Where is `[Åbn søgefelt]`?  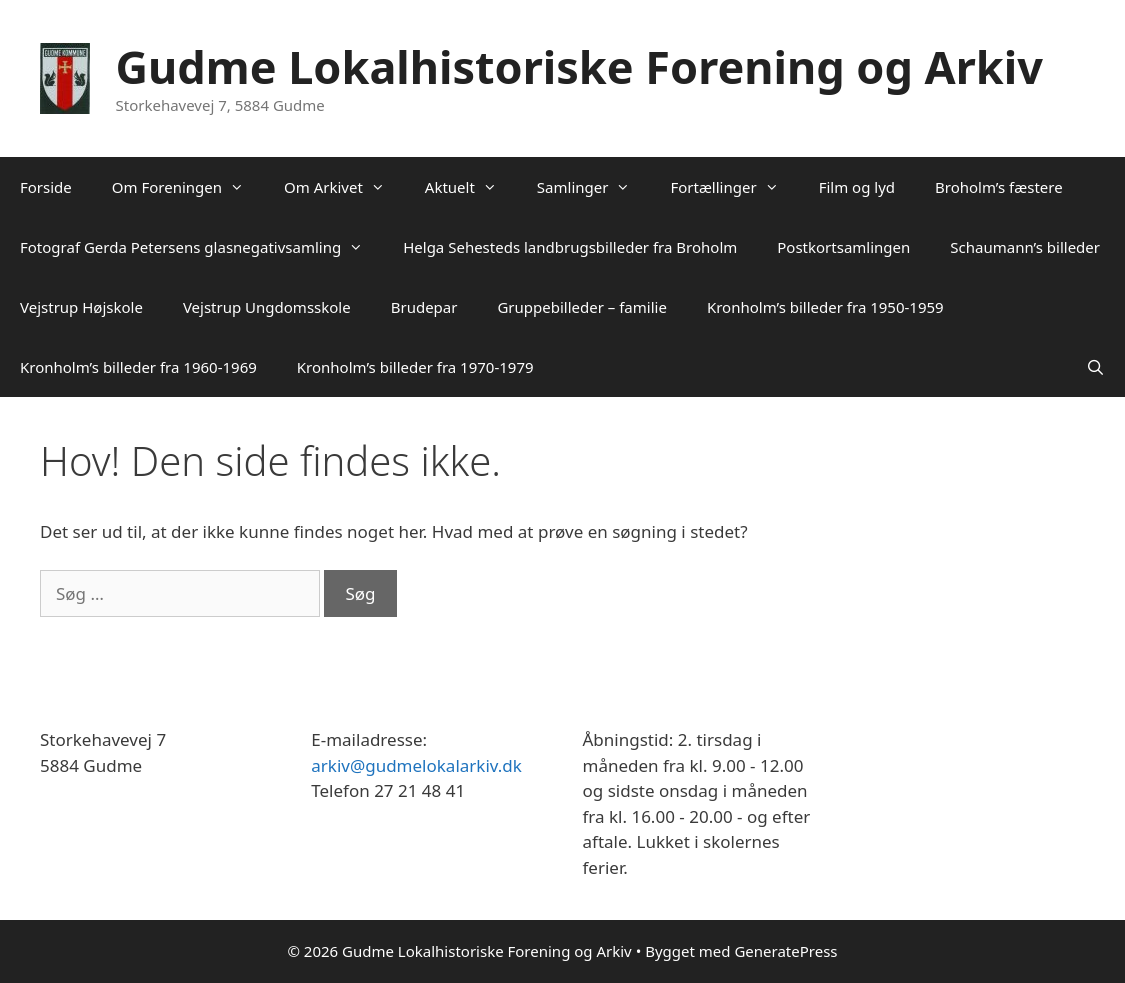
[Åbn søgefelt] is located at coordinates (1095, 367).